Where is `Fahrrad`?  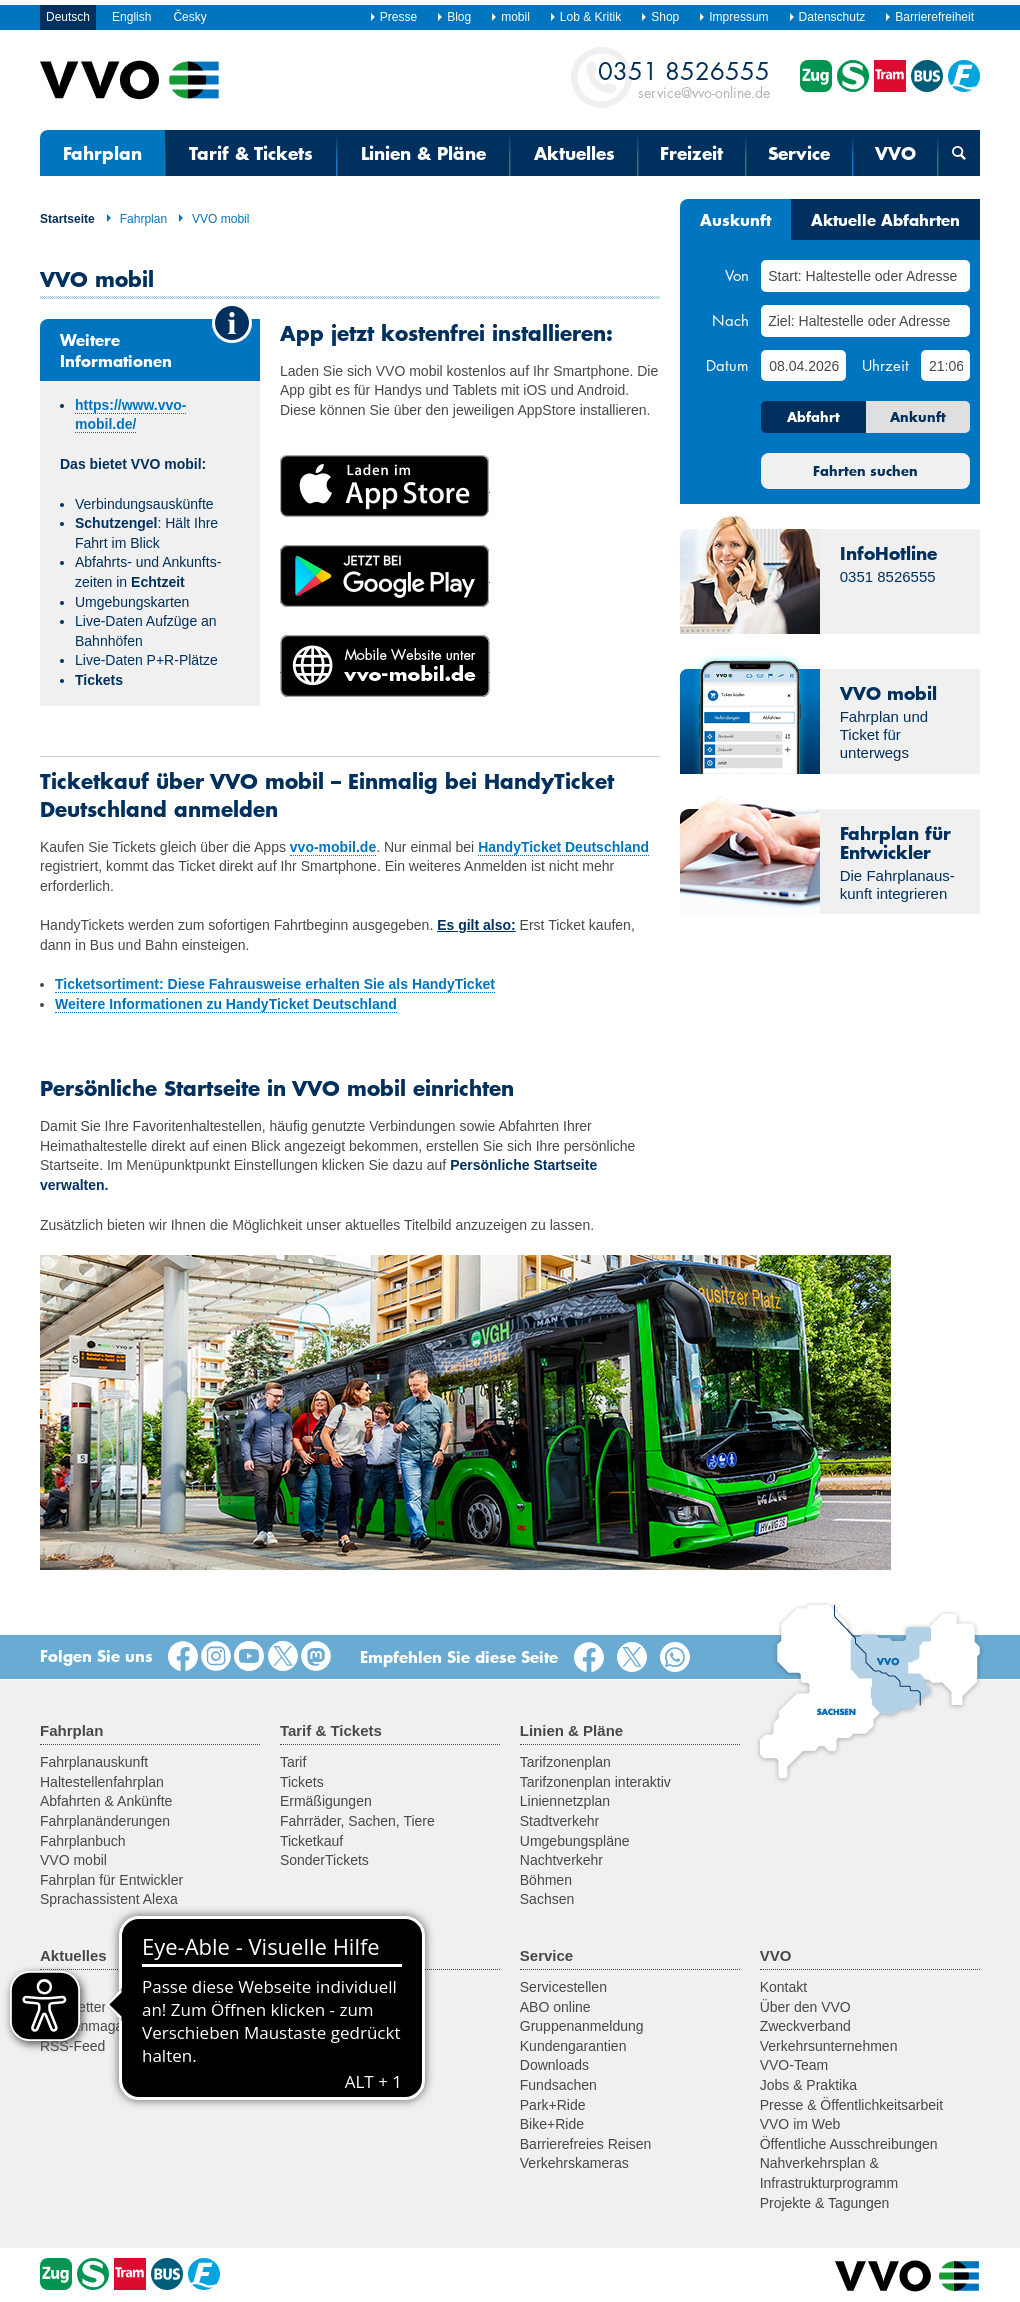 Fahrrad is located at coordinates (304, 2007).